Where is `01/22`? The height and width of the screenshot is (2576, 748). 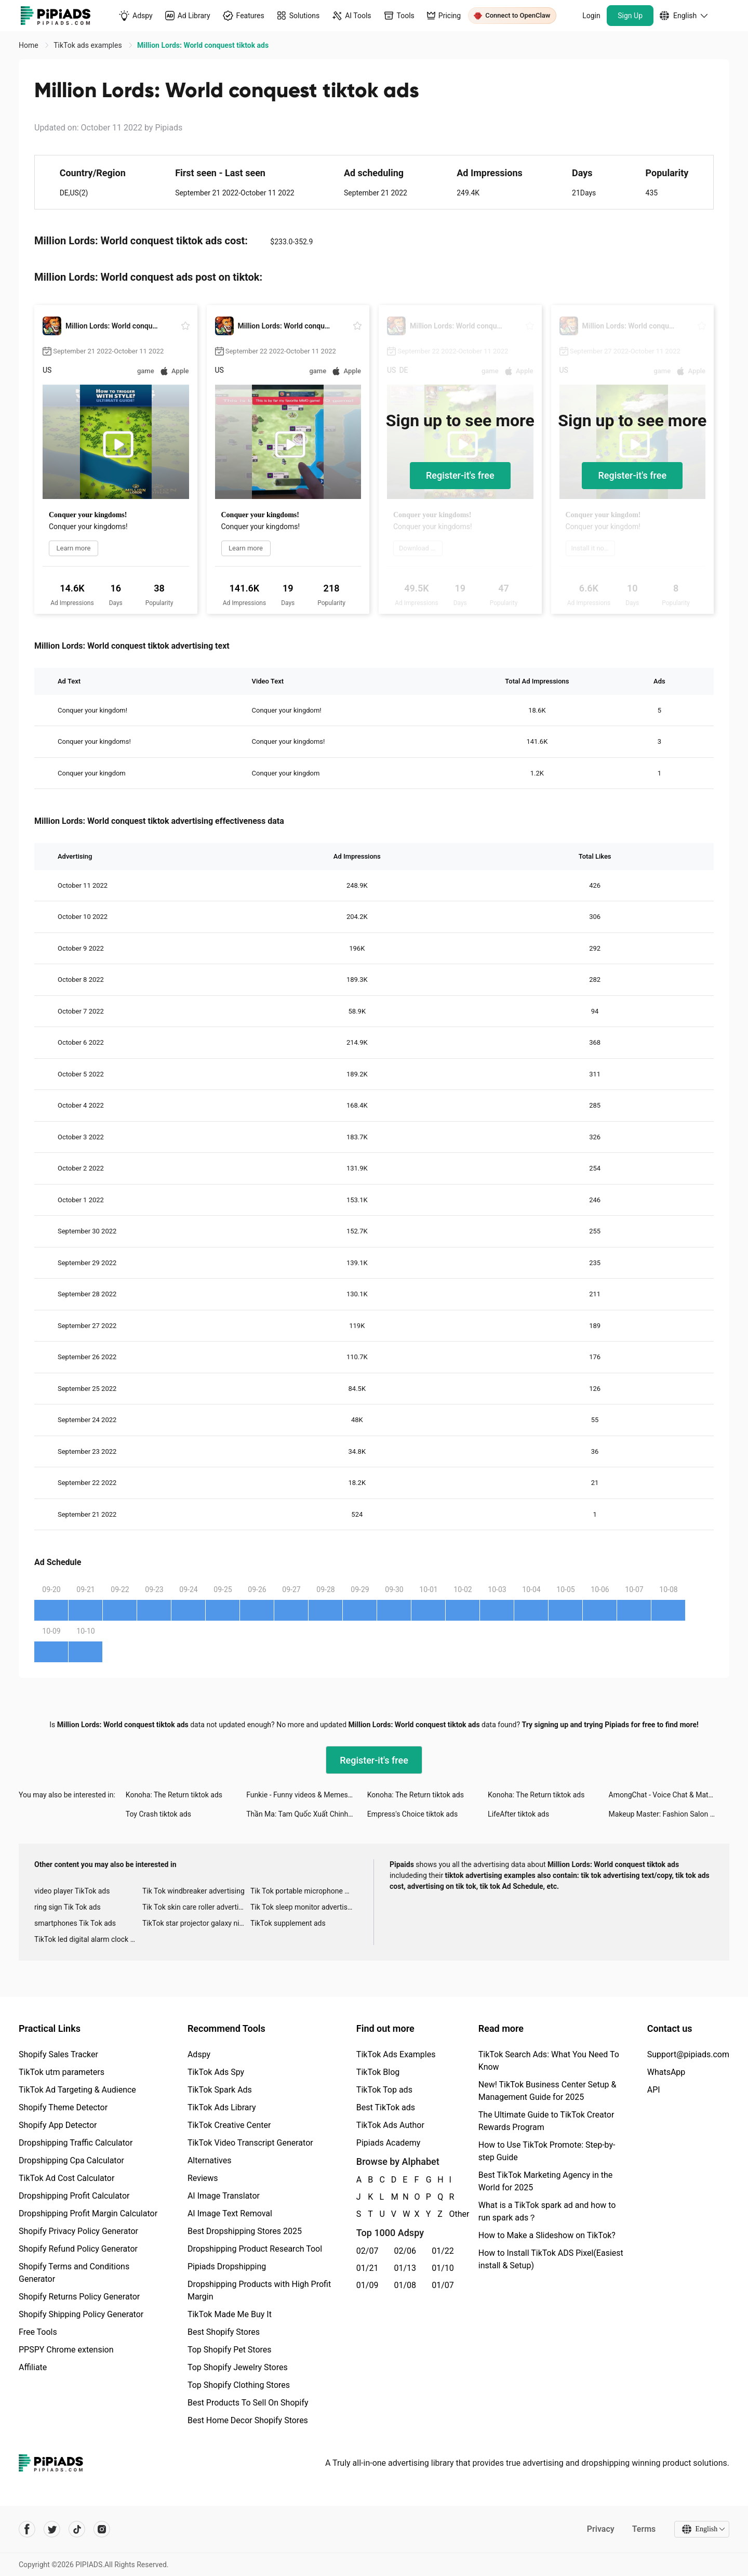
01/22 is located at coordinates (443, 2251).